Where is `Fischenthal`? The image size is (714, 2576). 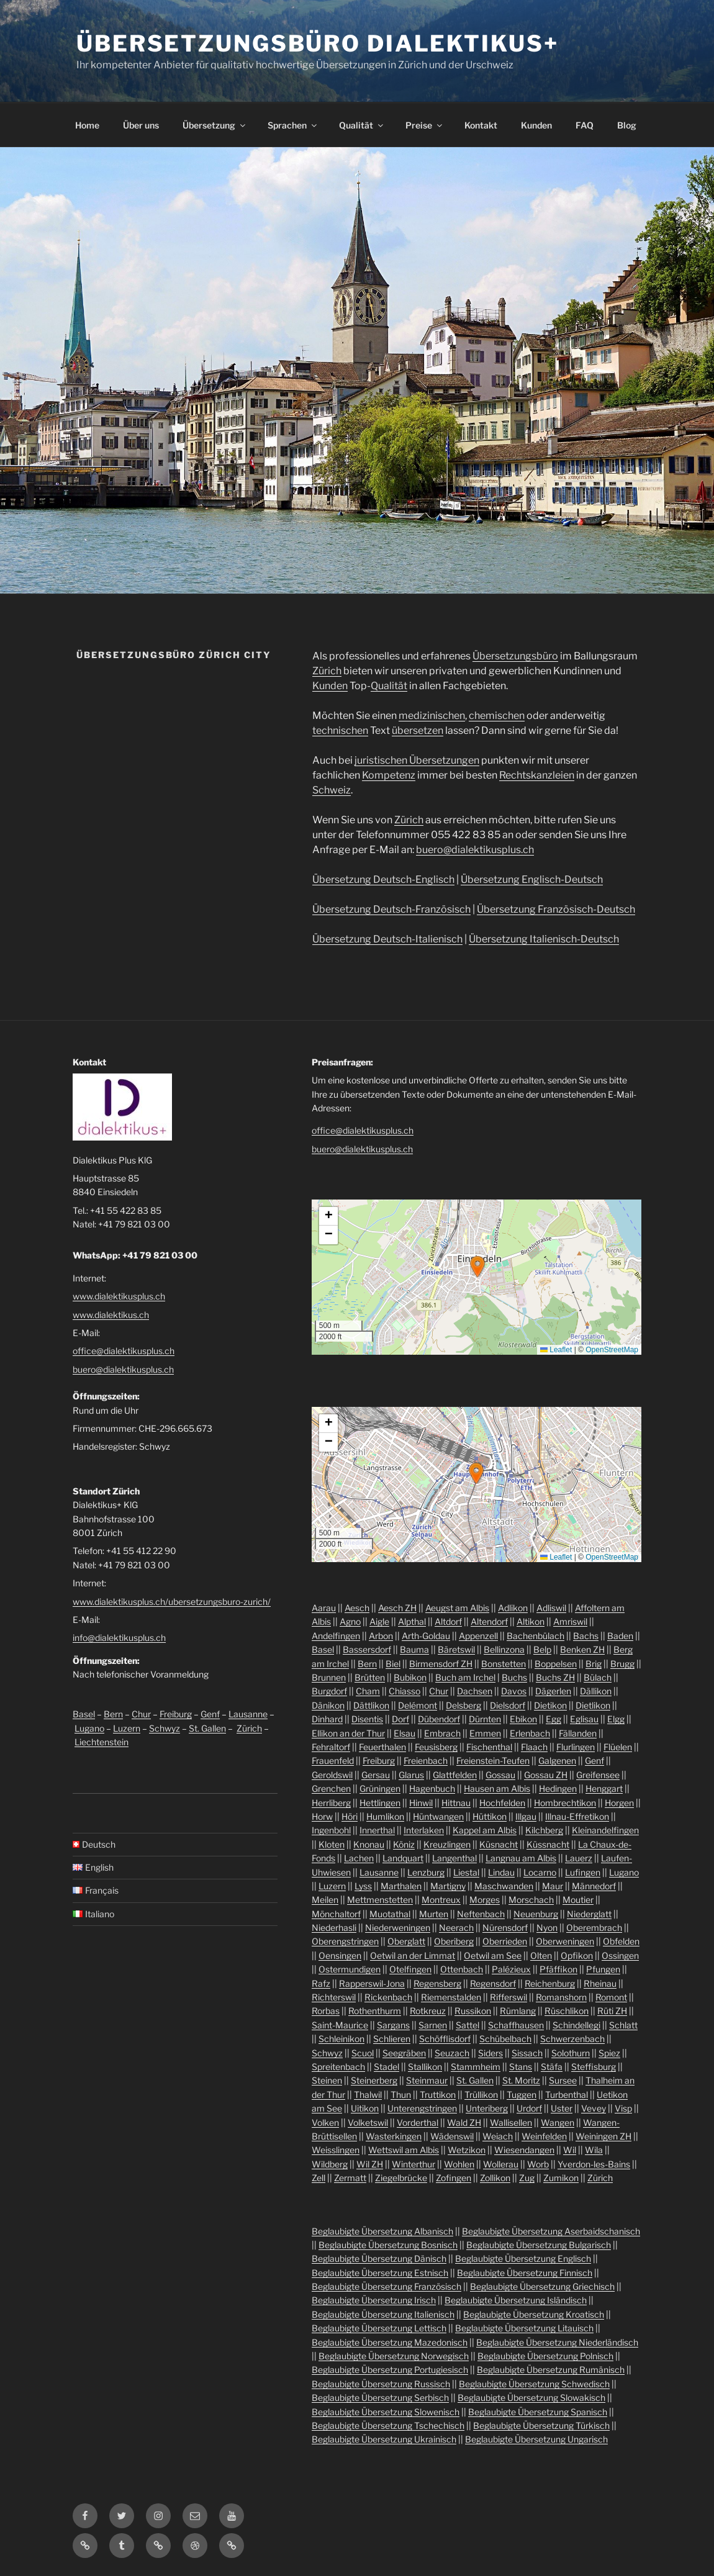 Fischenthal is located at coordinates (489, 1747).